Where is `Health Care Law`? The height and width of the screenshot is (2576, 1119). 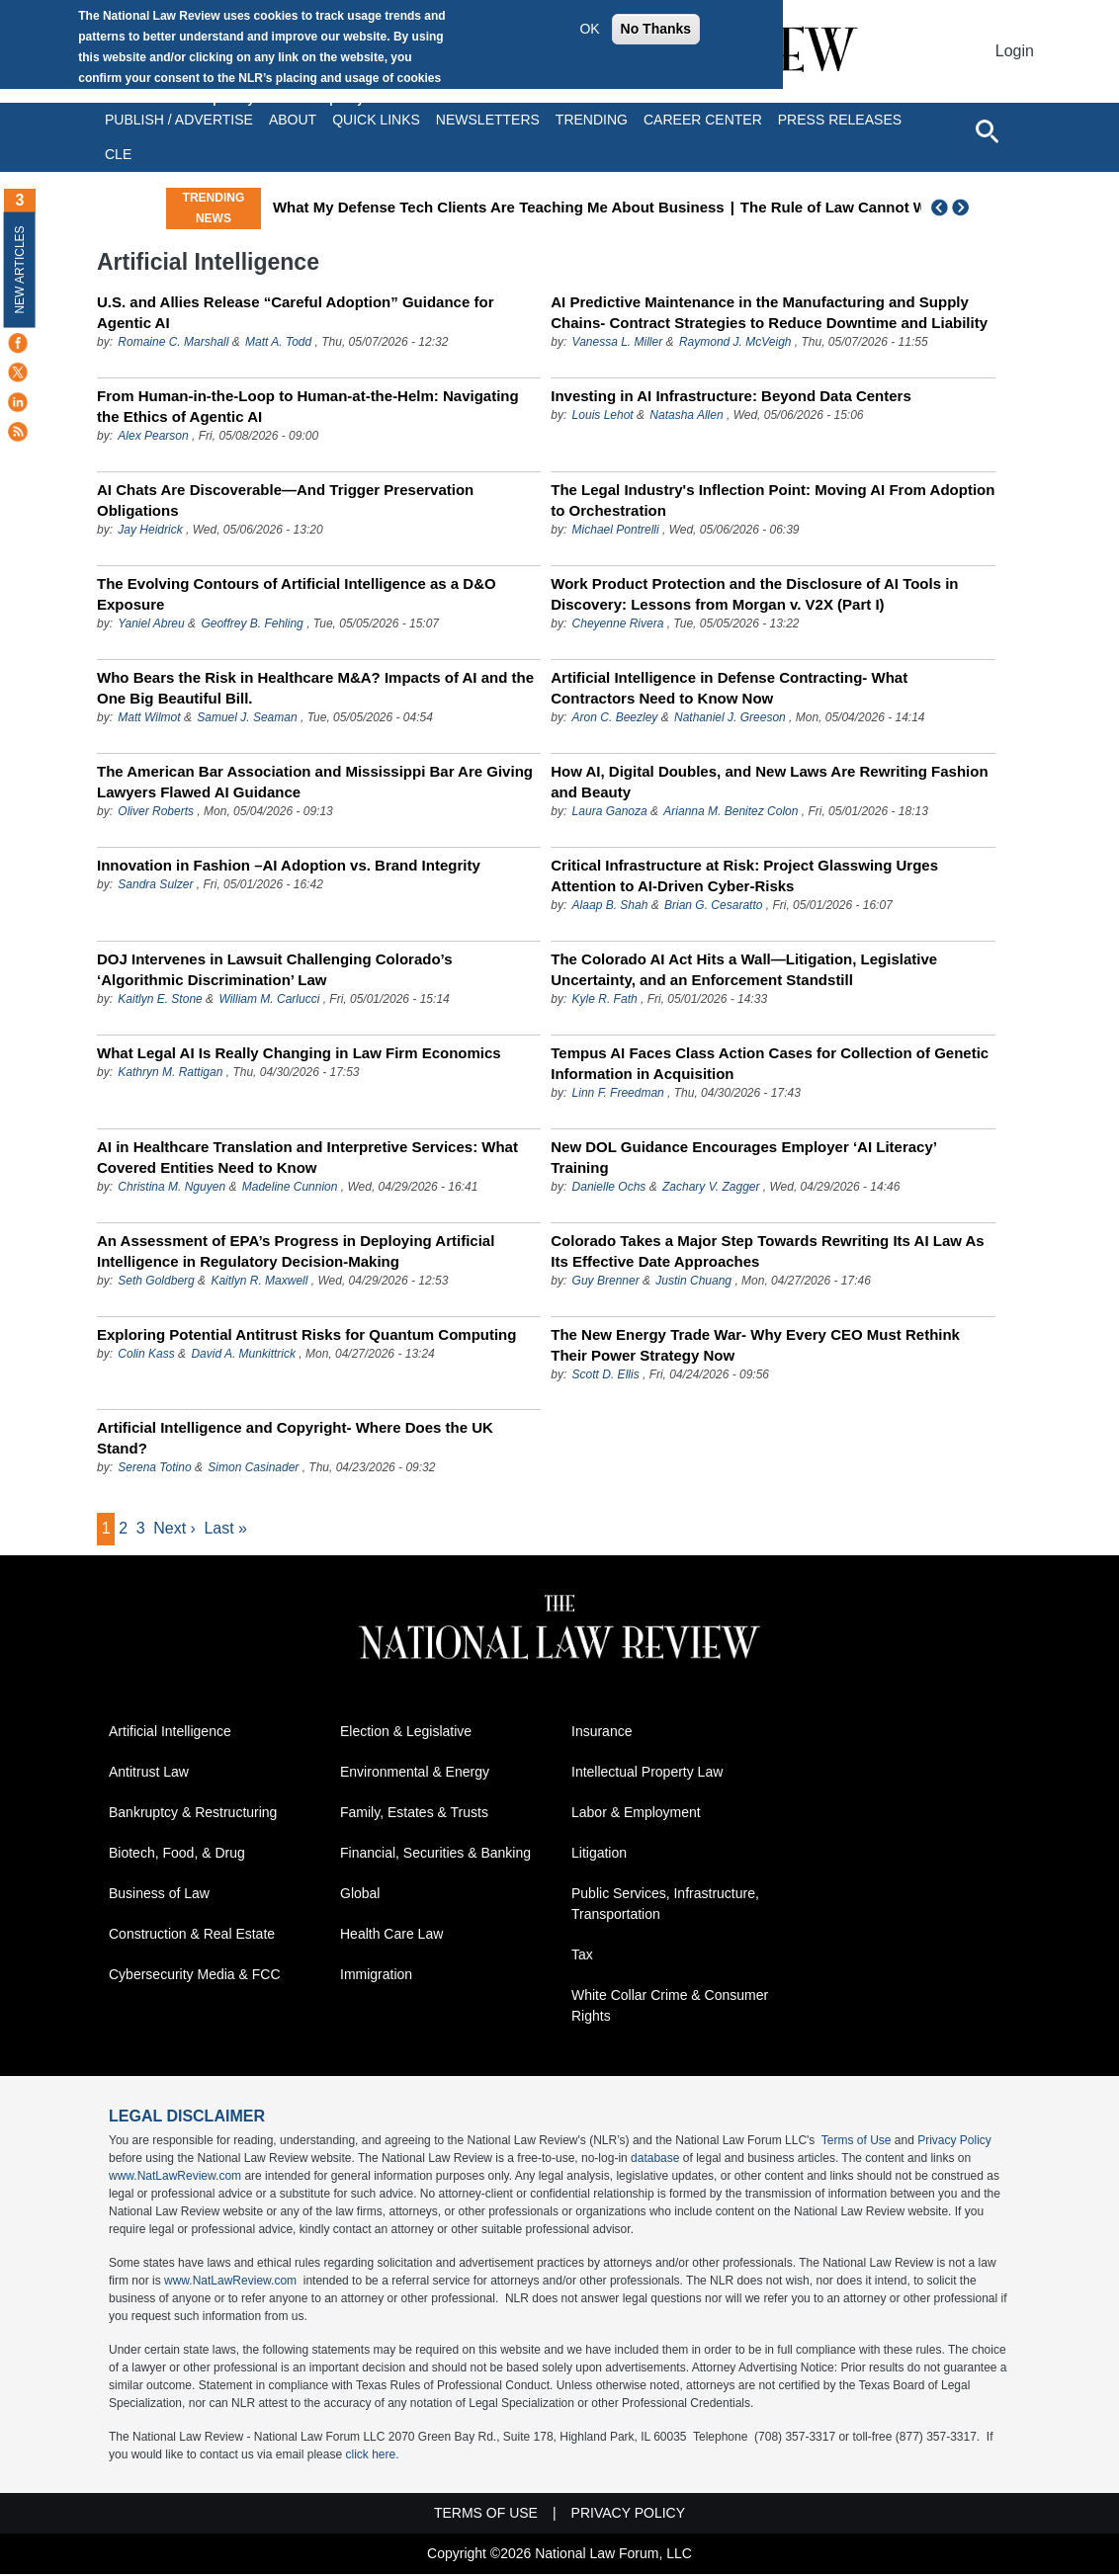
Health Care Law is located at coordinates (391, 1936).